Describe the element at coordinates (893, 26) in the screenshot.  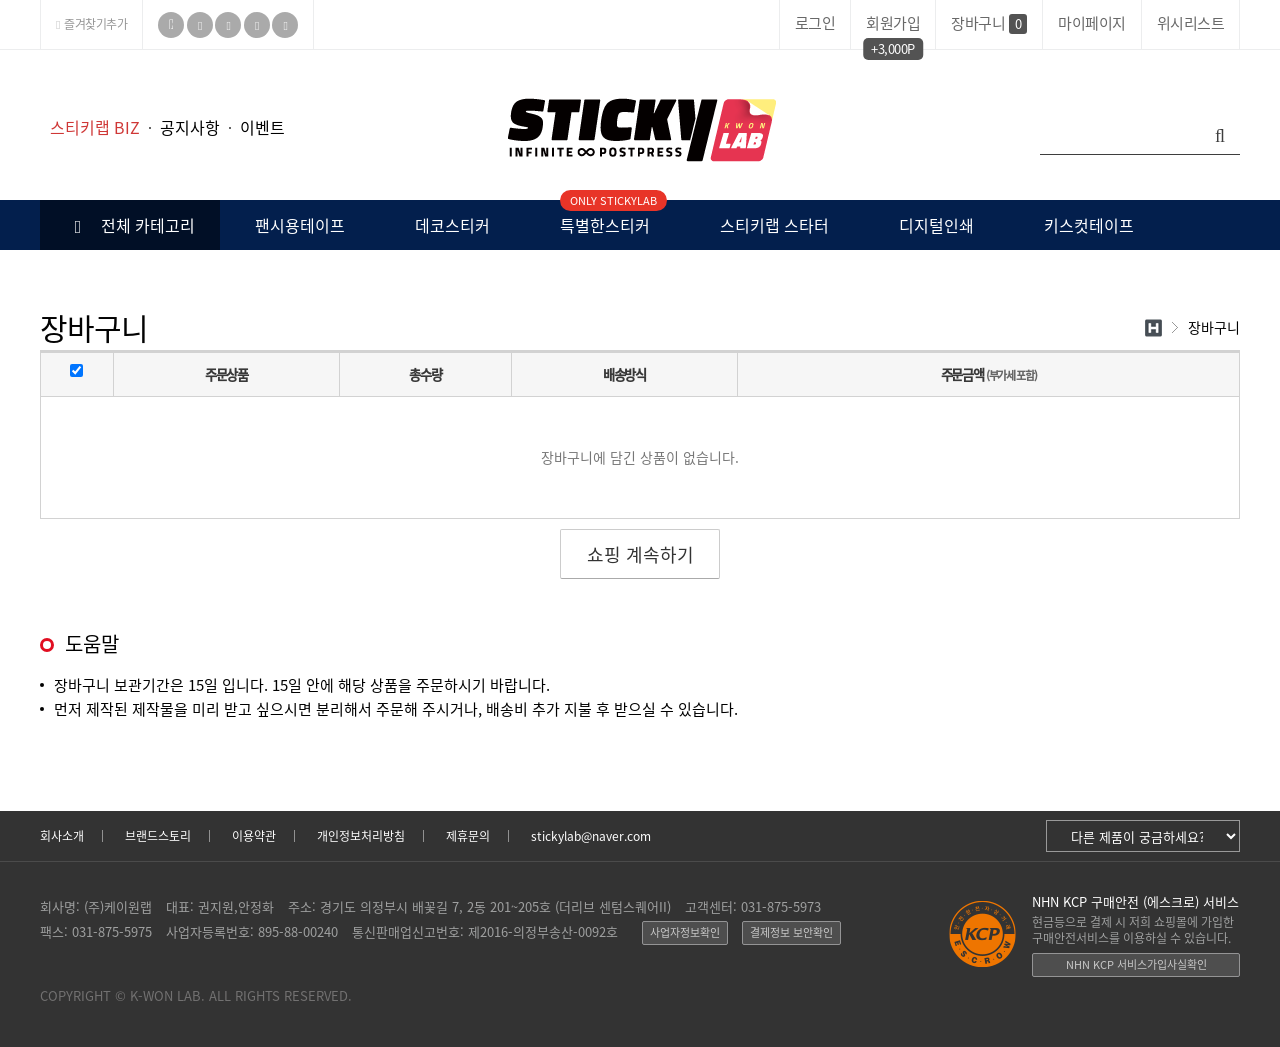
I see `회원가입` at that location.